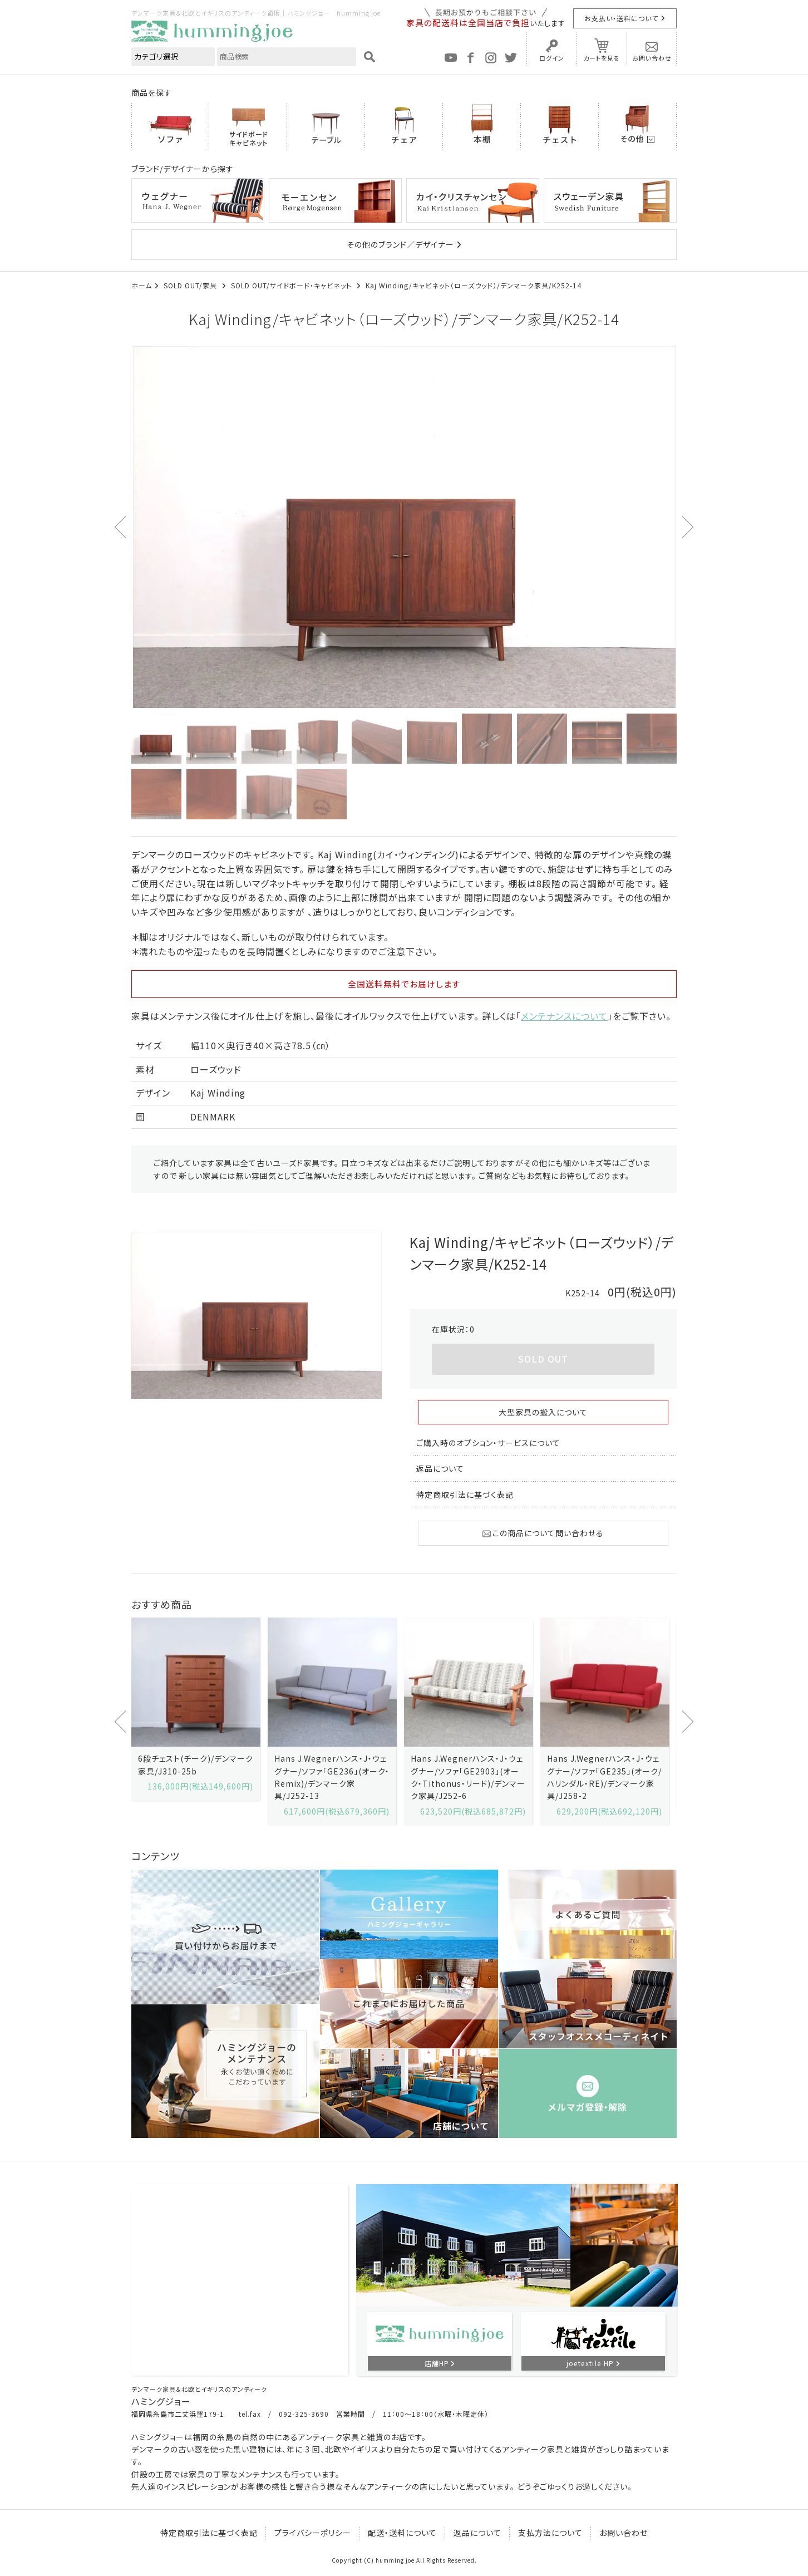 This screenshot has height=2576, width=808. Describe the element at coordinates (400, 244) in the screenshot. I see `その他のブランド／デザイナー` at that location.